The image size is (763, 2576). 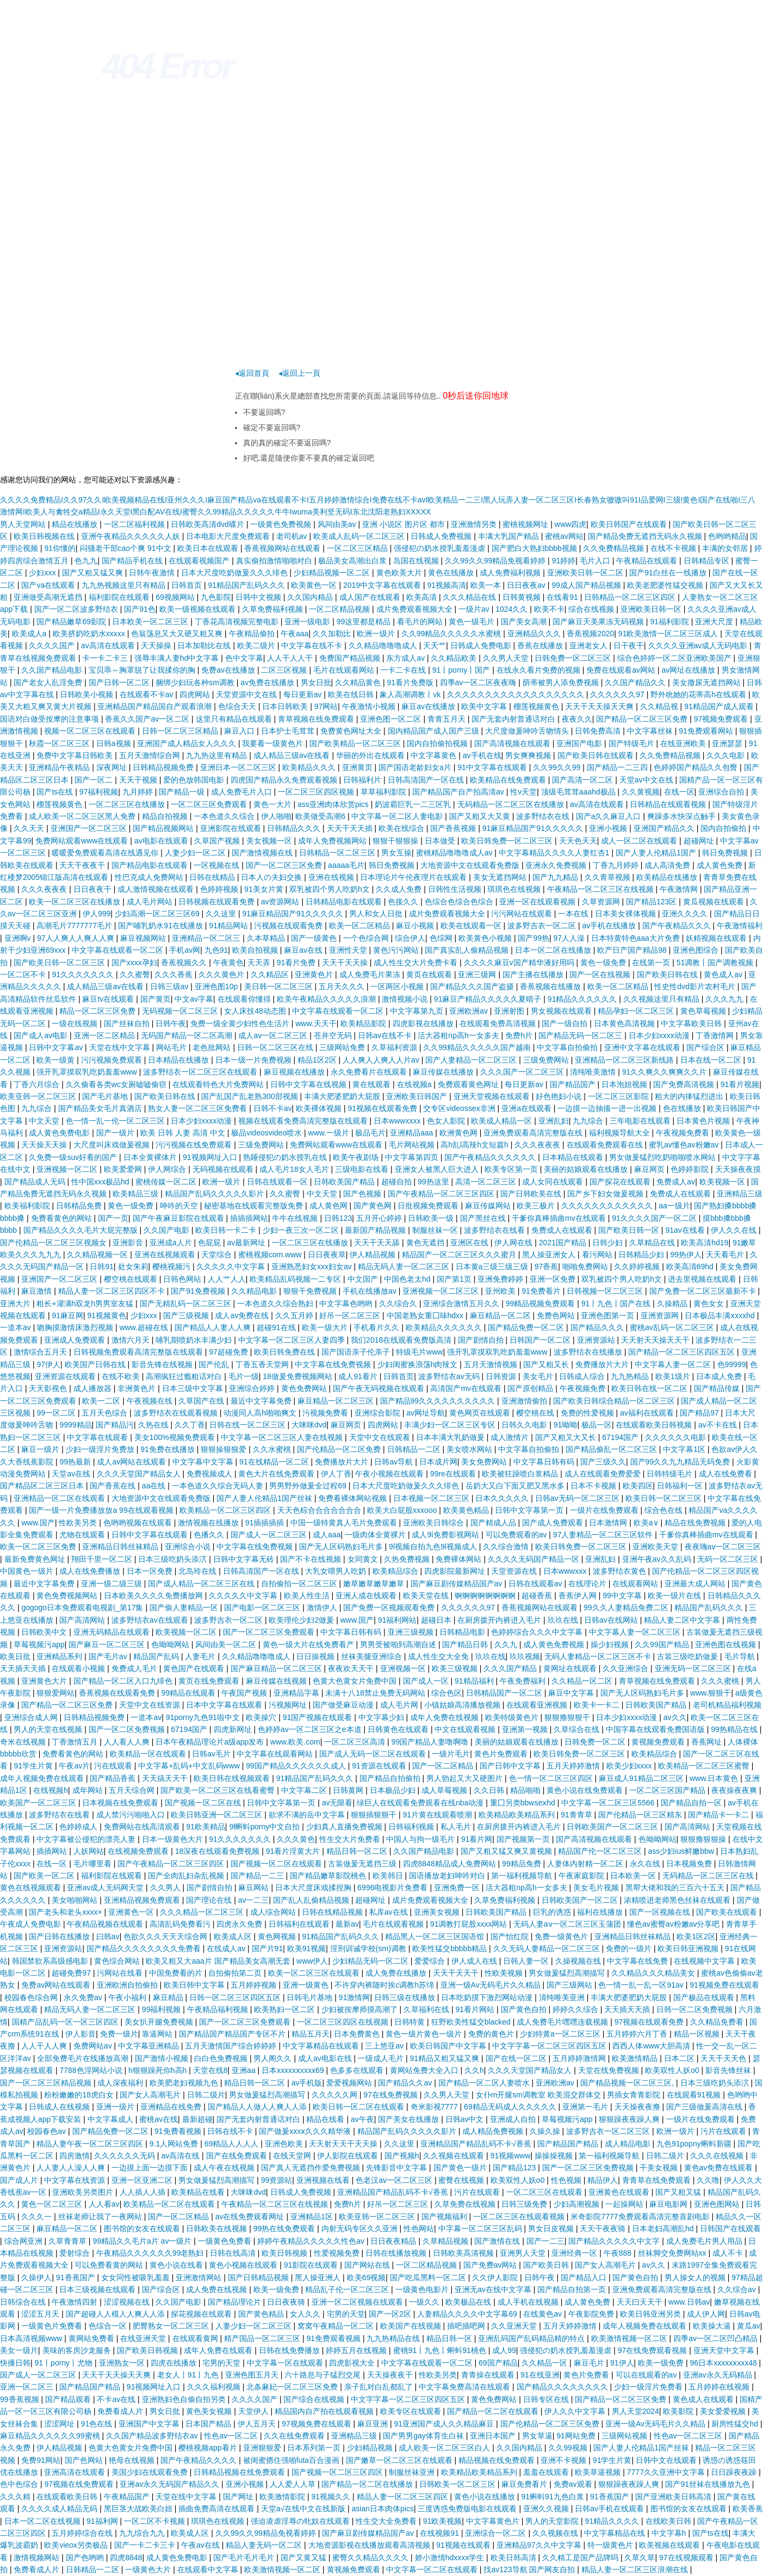 What do you see at coordinates (498, 2241) in the screenshot?
I see `国产激情在线` at bounding box center [498, 2241].